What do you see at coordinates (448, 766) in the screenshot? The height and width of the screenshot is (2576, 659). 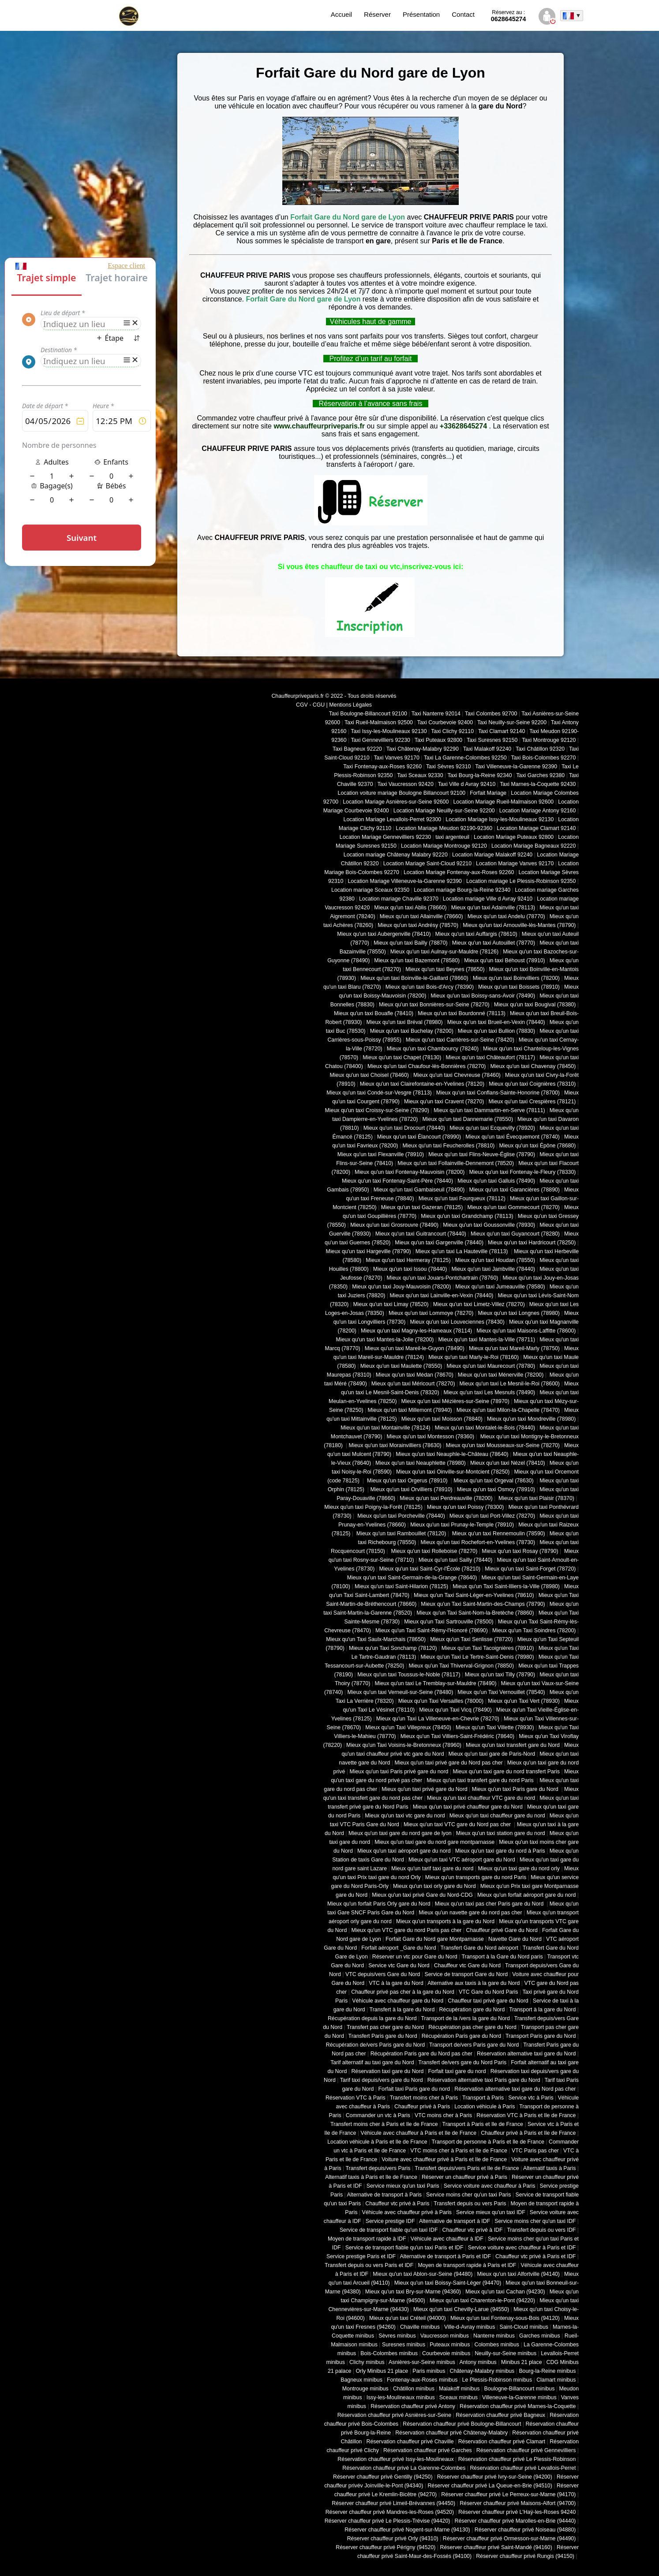 I see `Taxi Sèvres 92310` at bounding box center [448, 766].